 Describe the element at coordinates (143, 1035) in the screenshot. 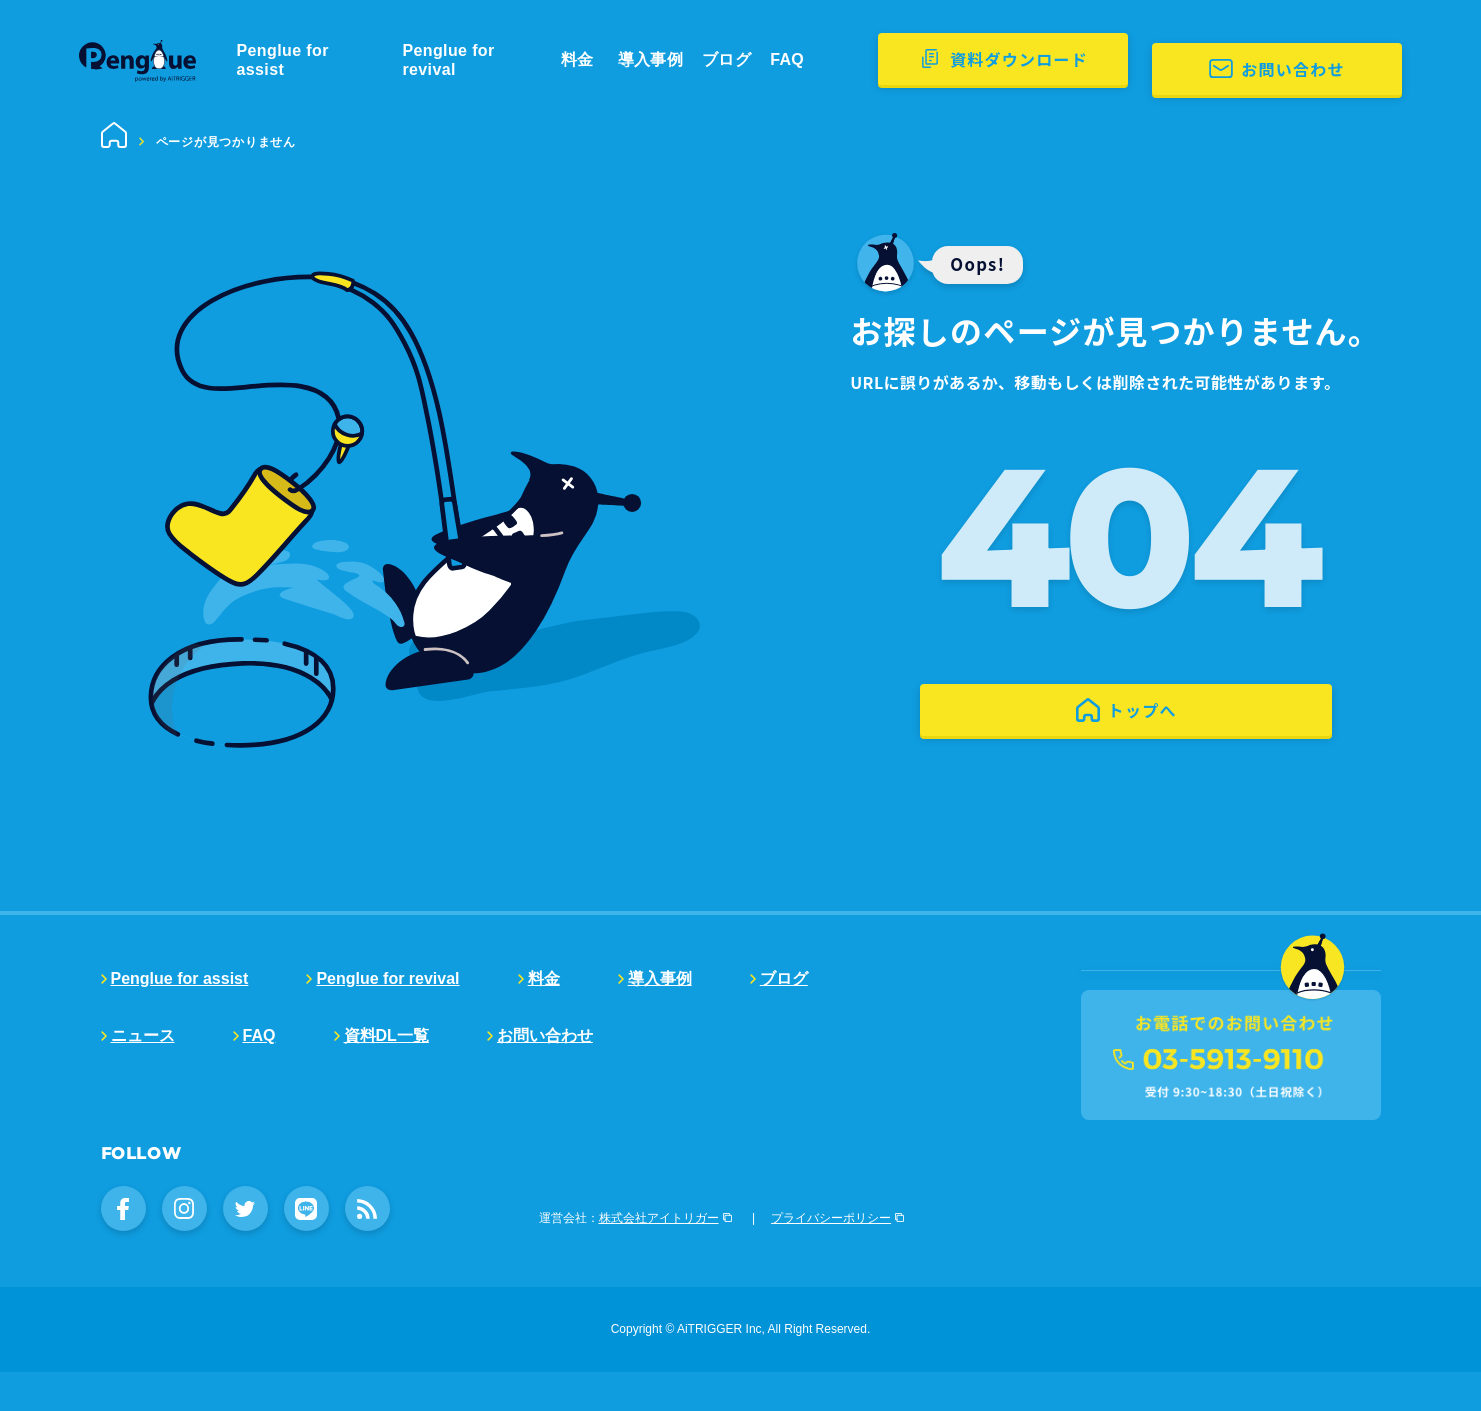

I see `ニュース` at that location.